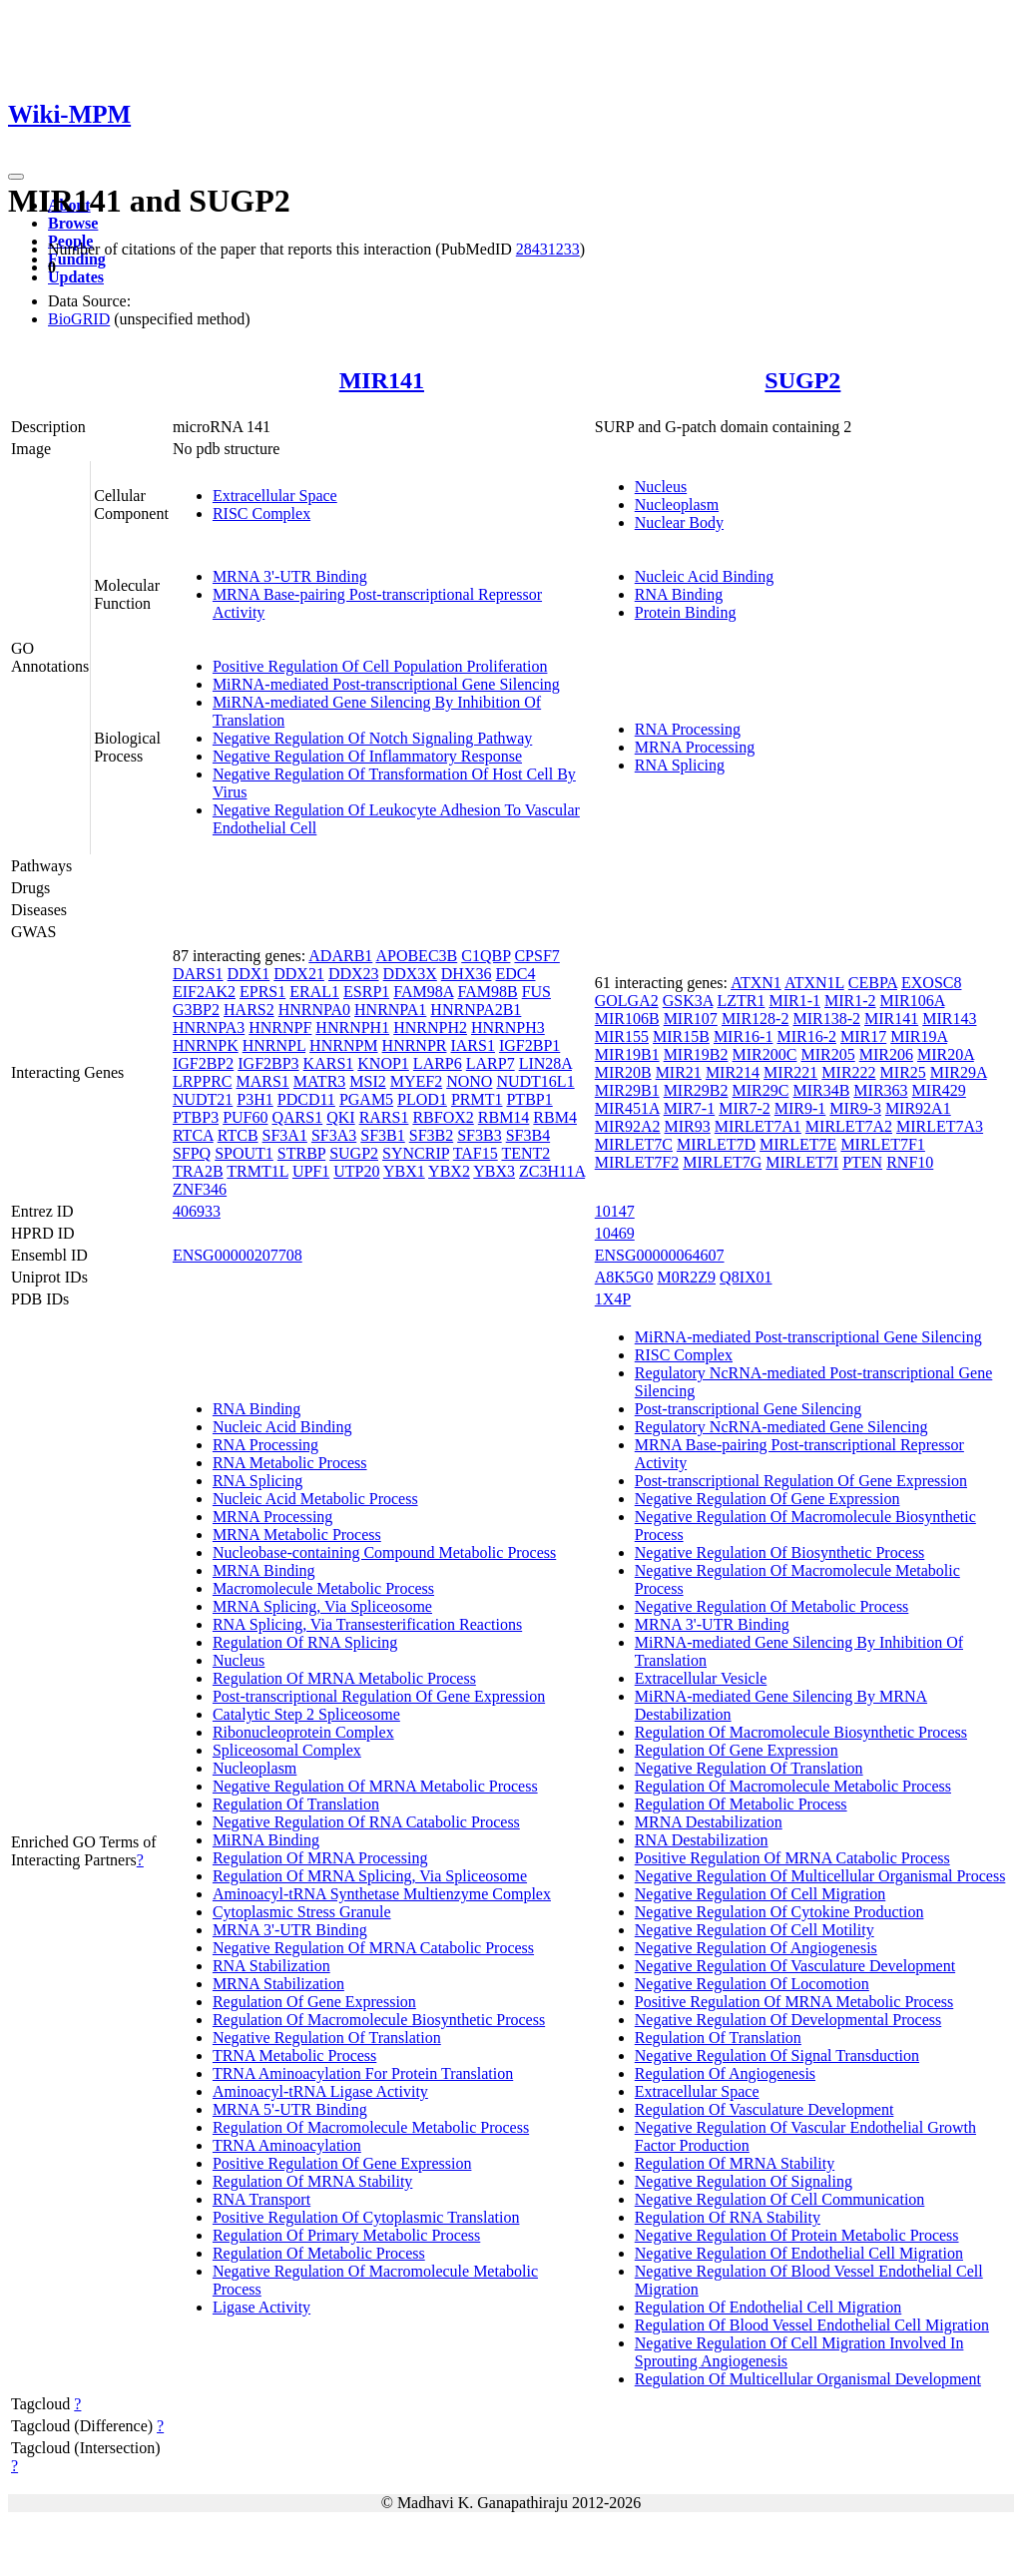 The height and width of the screenshot is (2576, 1022). What do you see at coordinates (799, 2253) in the screenshot?
I see `Negative Regulation Of Endothelial Cell Migration` at bounding box center [799, 2253].